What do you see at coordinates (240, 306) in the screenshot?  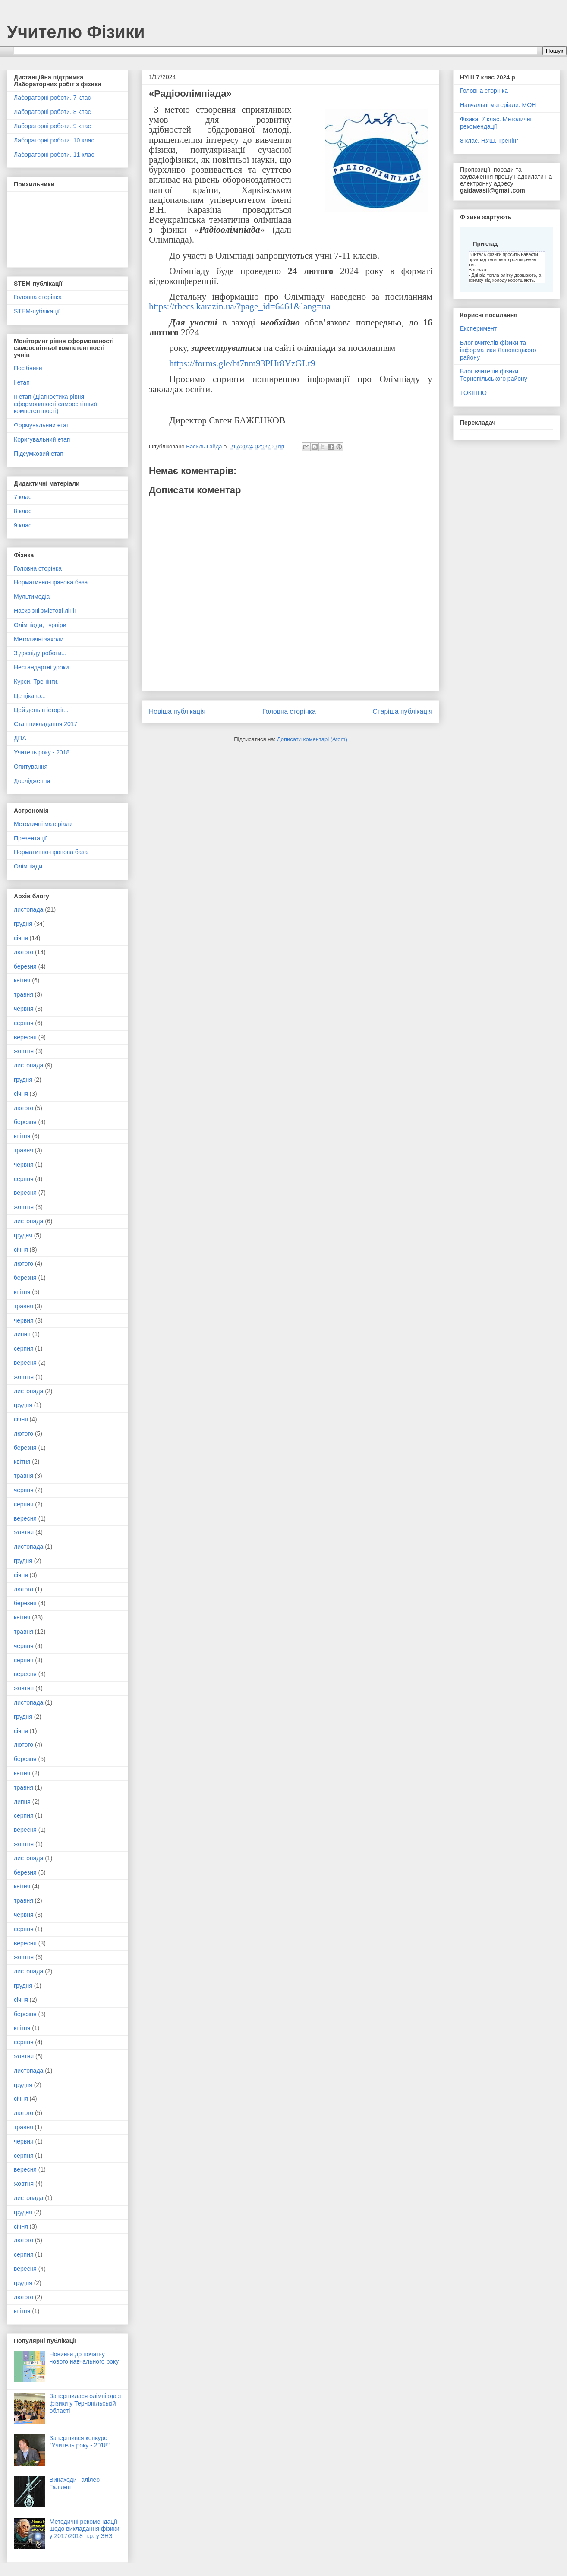 I see `https://rbecs.karazin.ua/?page_id=6461&lang=ua` at bounding box center [240, 306].